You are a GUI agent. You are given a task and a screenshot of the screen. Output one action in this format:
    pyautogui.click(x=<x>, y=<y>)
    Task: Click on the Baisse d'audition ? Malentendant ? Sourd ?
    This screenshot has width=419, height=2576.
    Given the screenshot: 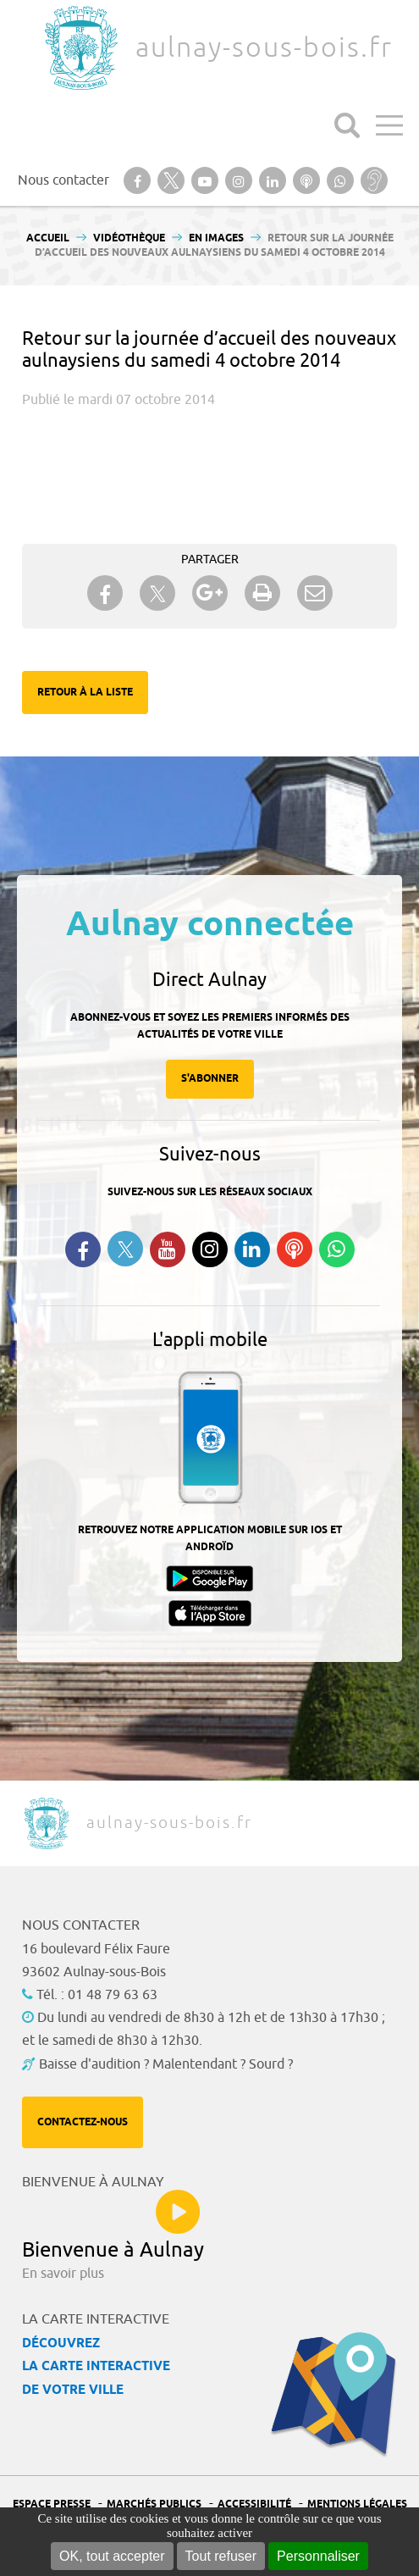 What is the action you would take?
    pyautogui.click(x=166, y=2064)
    